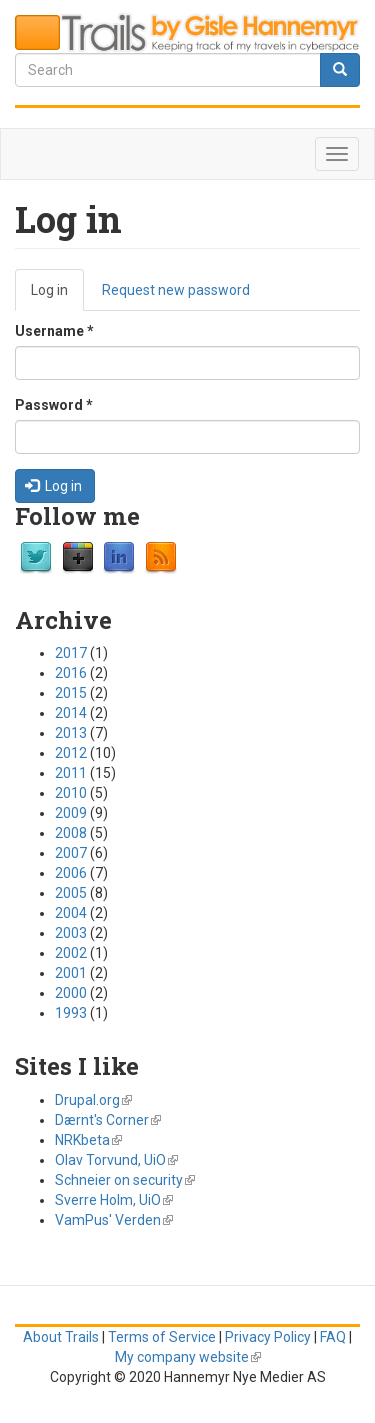 The width and height of the screenshot is (375, 1423). I want to click on 2013, so click(71, 733).